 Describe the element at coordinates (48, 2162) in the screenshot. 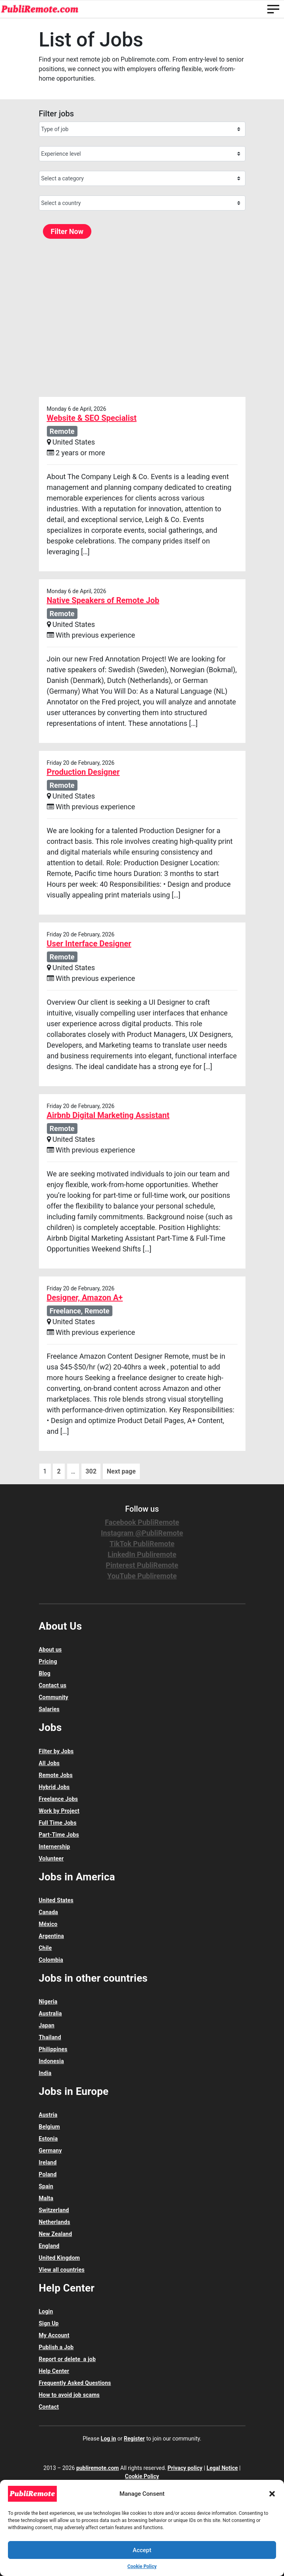

I see `Ireland` at that location.